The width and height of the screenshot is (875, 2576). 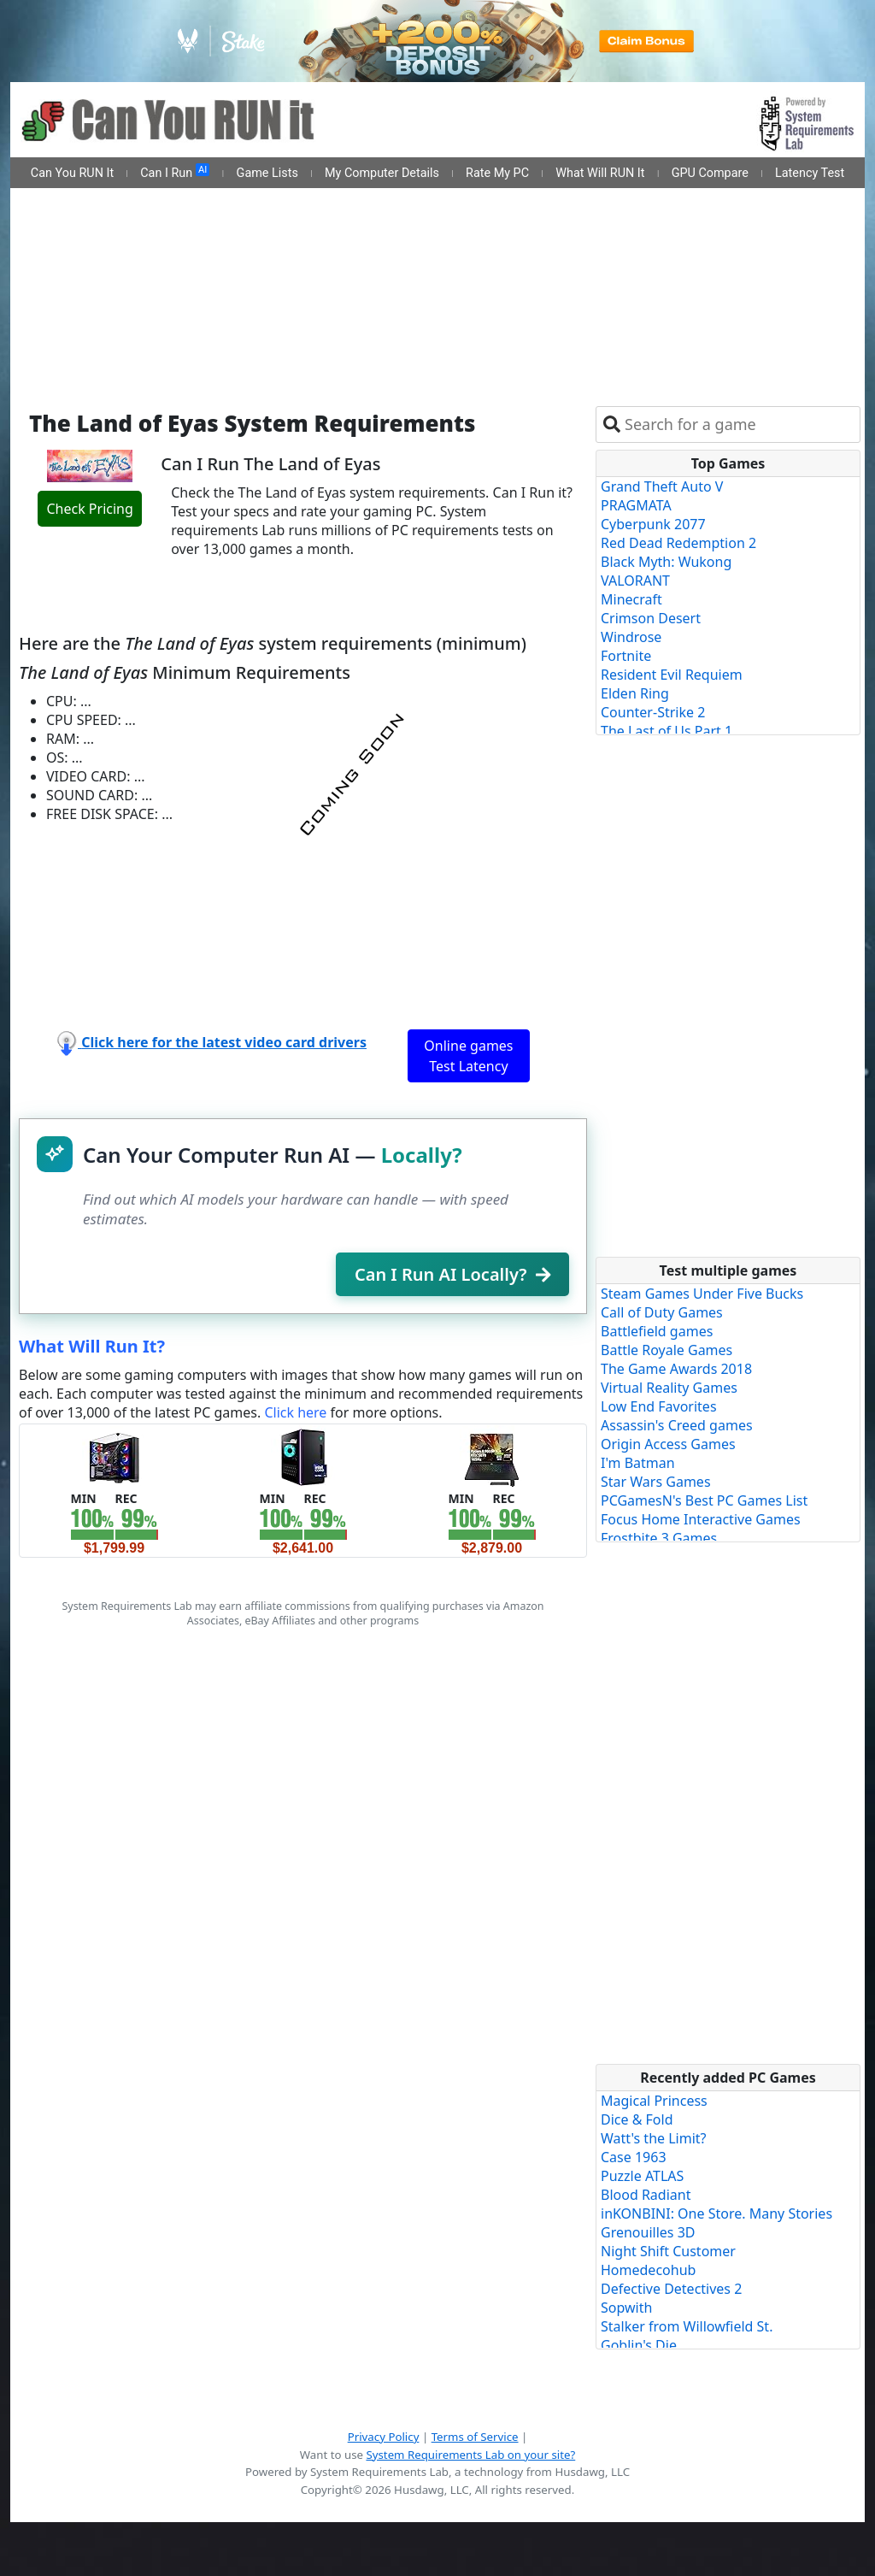 I want to click on Elden Ring, so click(x=635, y=693).